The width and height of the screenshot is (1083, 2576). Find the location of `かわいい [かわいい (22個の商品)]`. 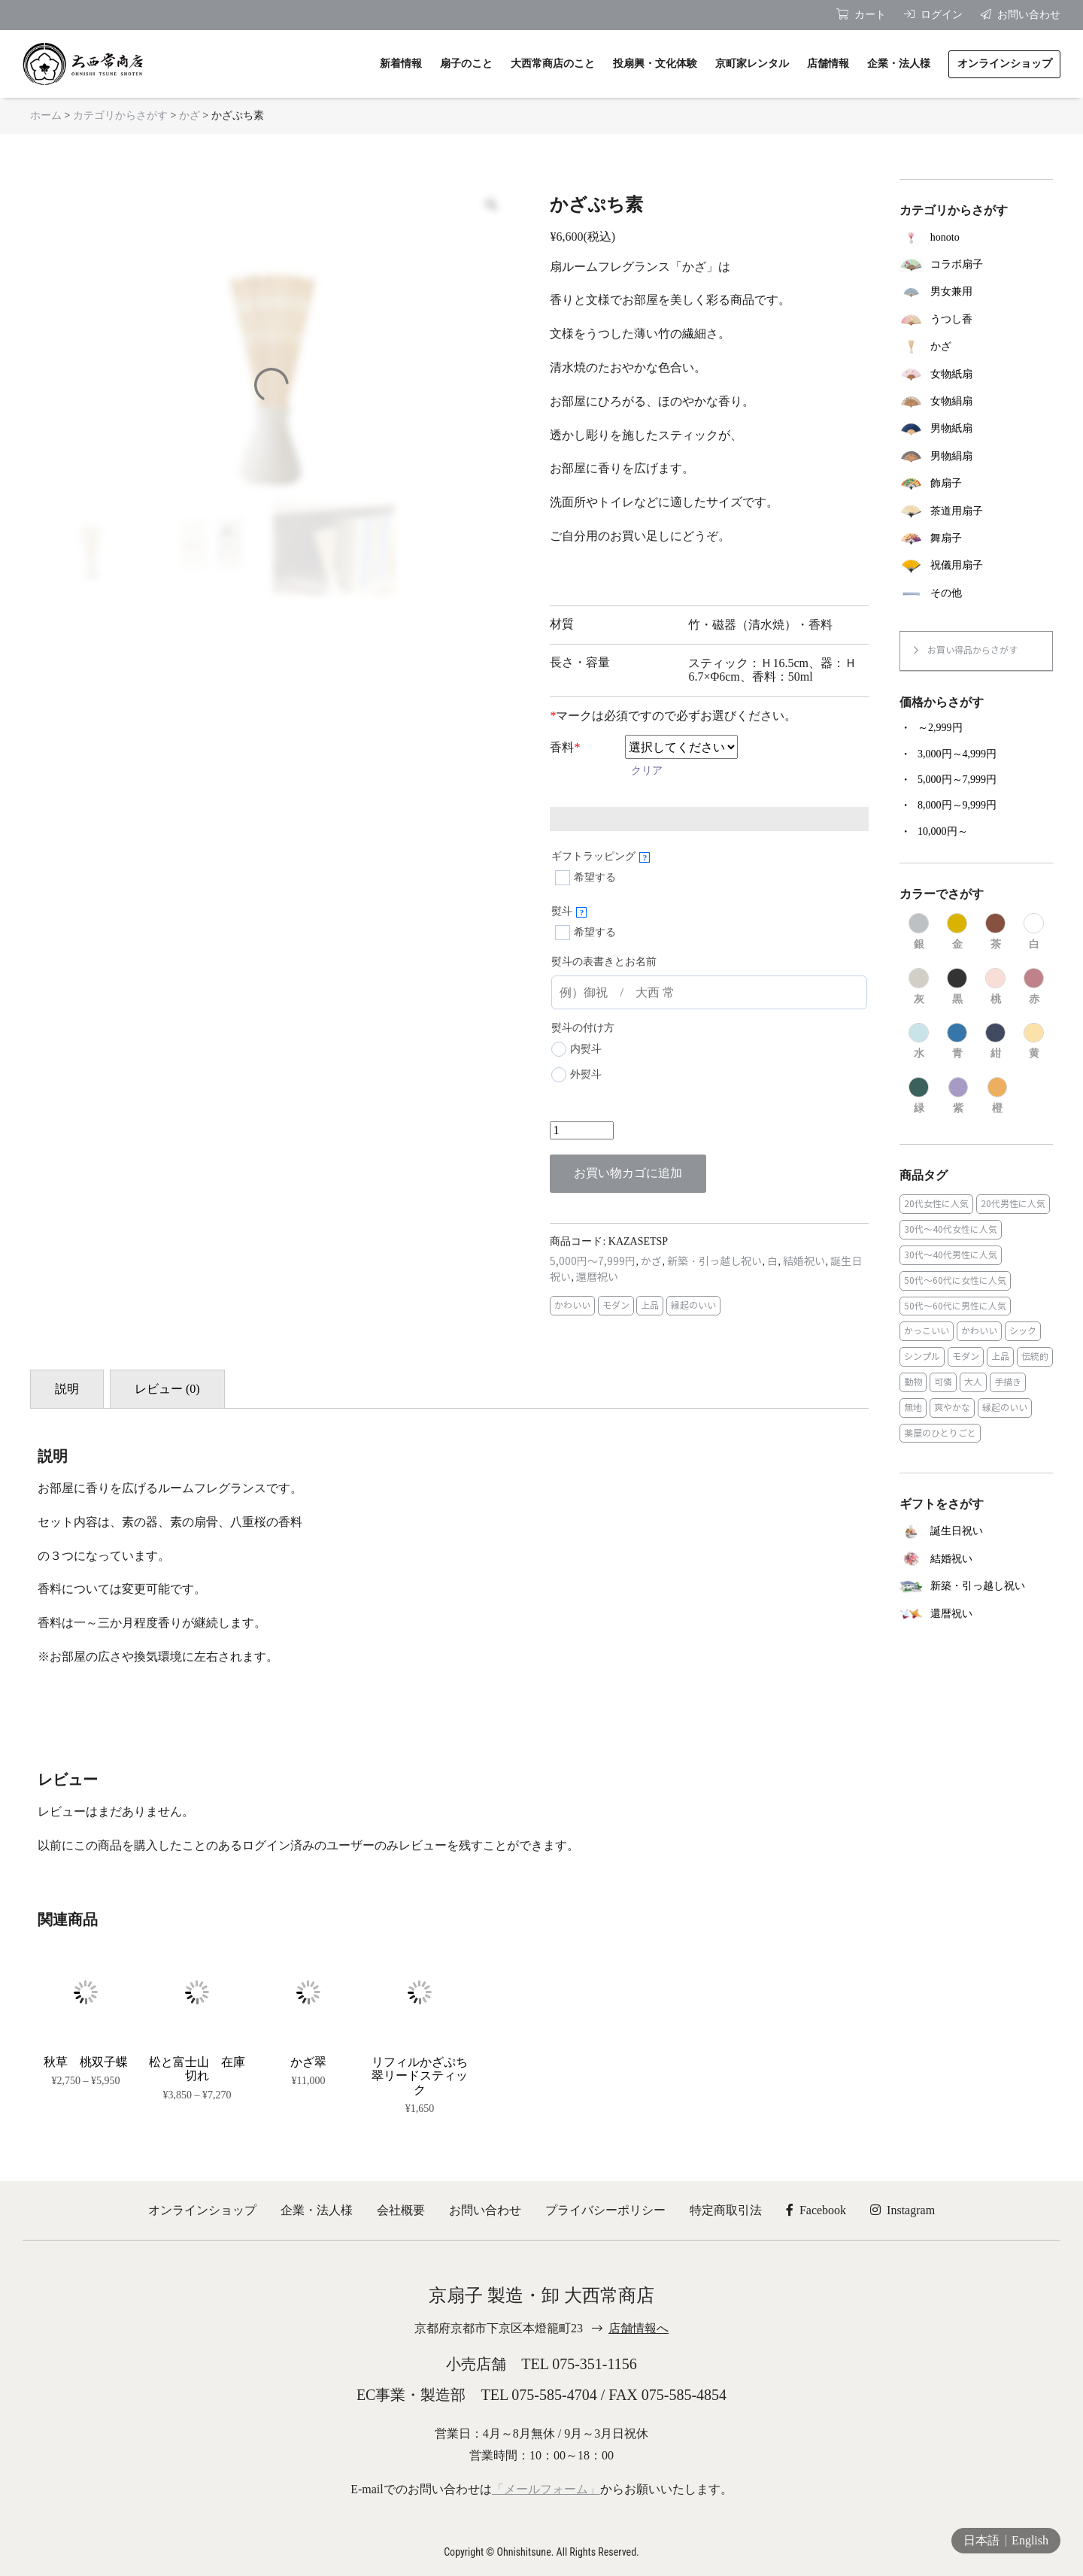

かわいい [かわいい (22個の商品)] is located at coordinates (979, 1331).